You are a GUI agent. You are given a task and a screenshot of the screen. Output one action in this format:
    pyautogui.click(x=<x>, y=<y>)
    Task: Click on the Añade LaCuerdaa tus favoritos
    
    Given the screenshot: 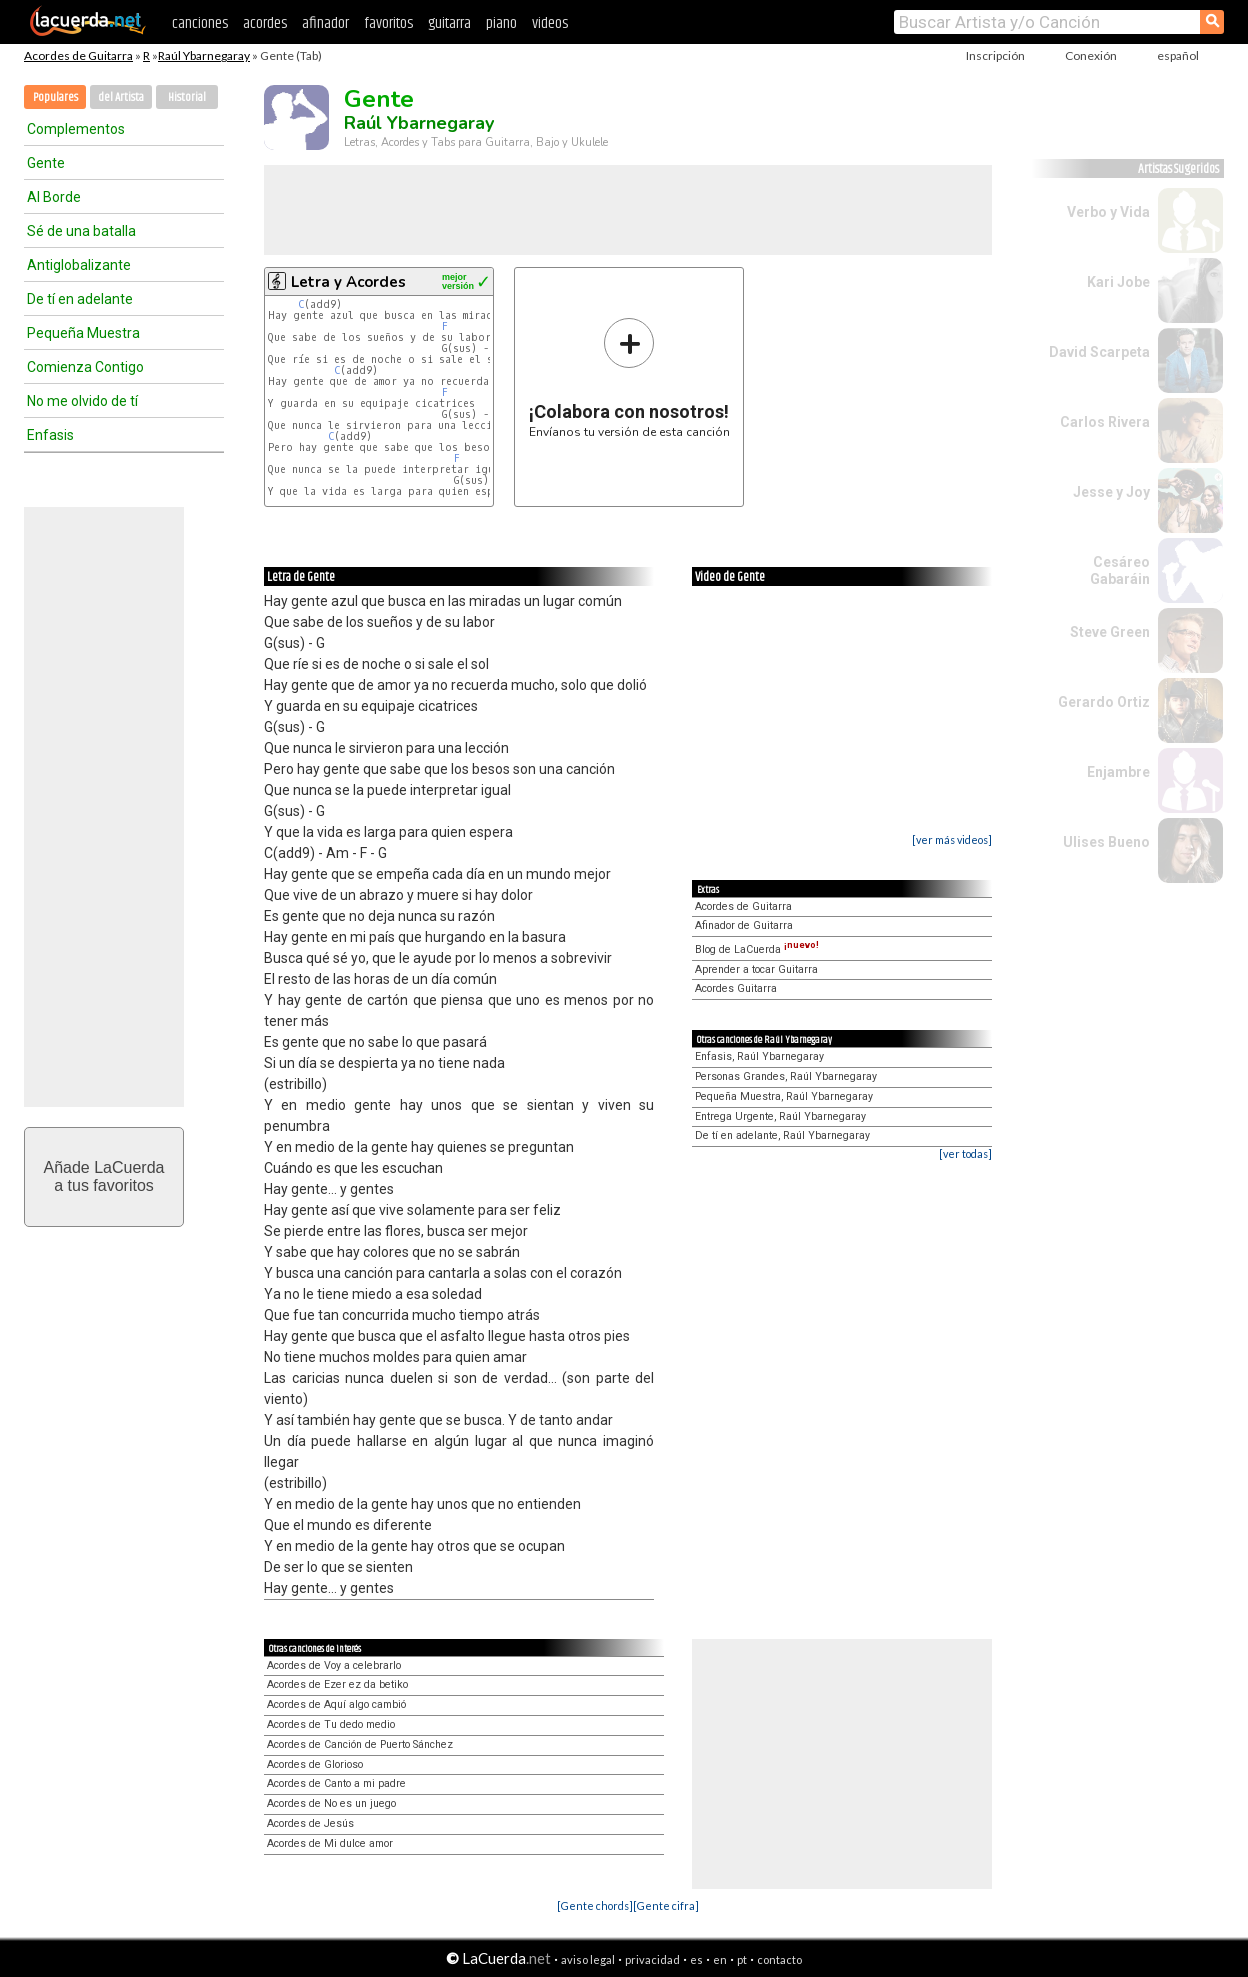 What is the action you would take?
    pyautogui.click(x=104, y=1176)
    